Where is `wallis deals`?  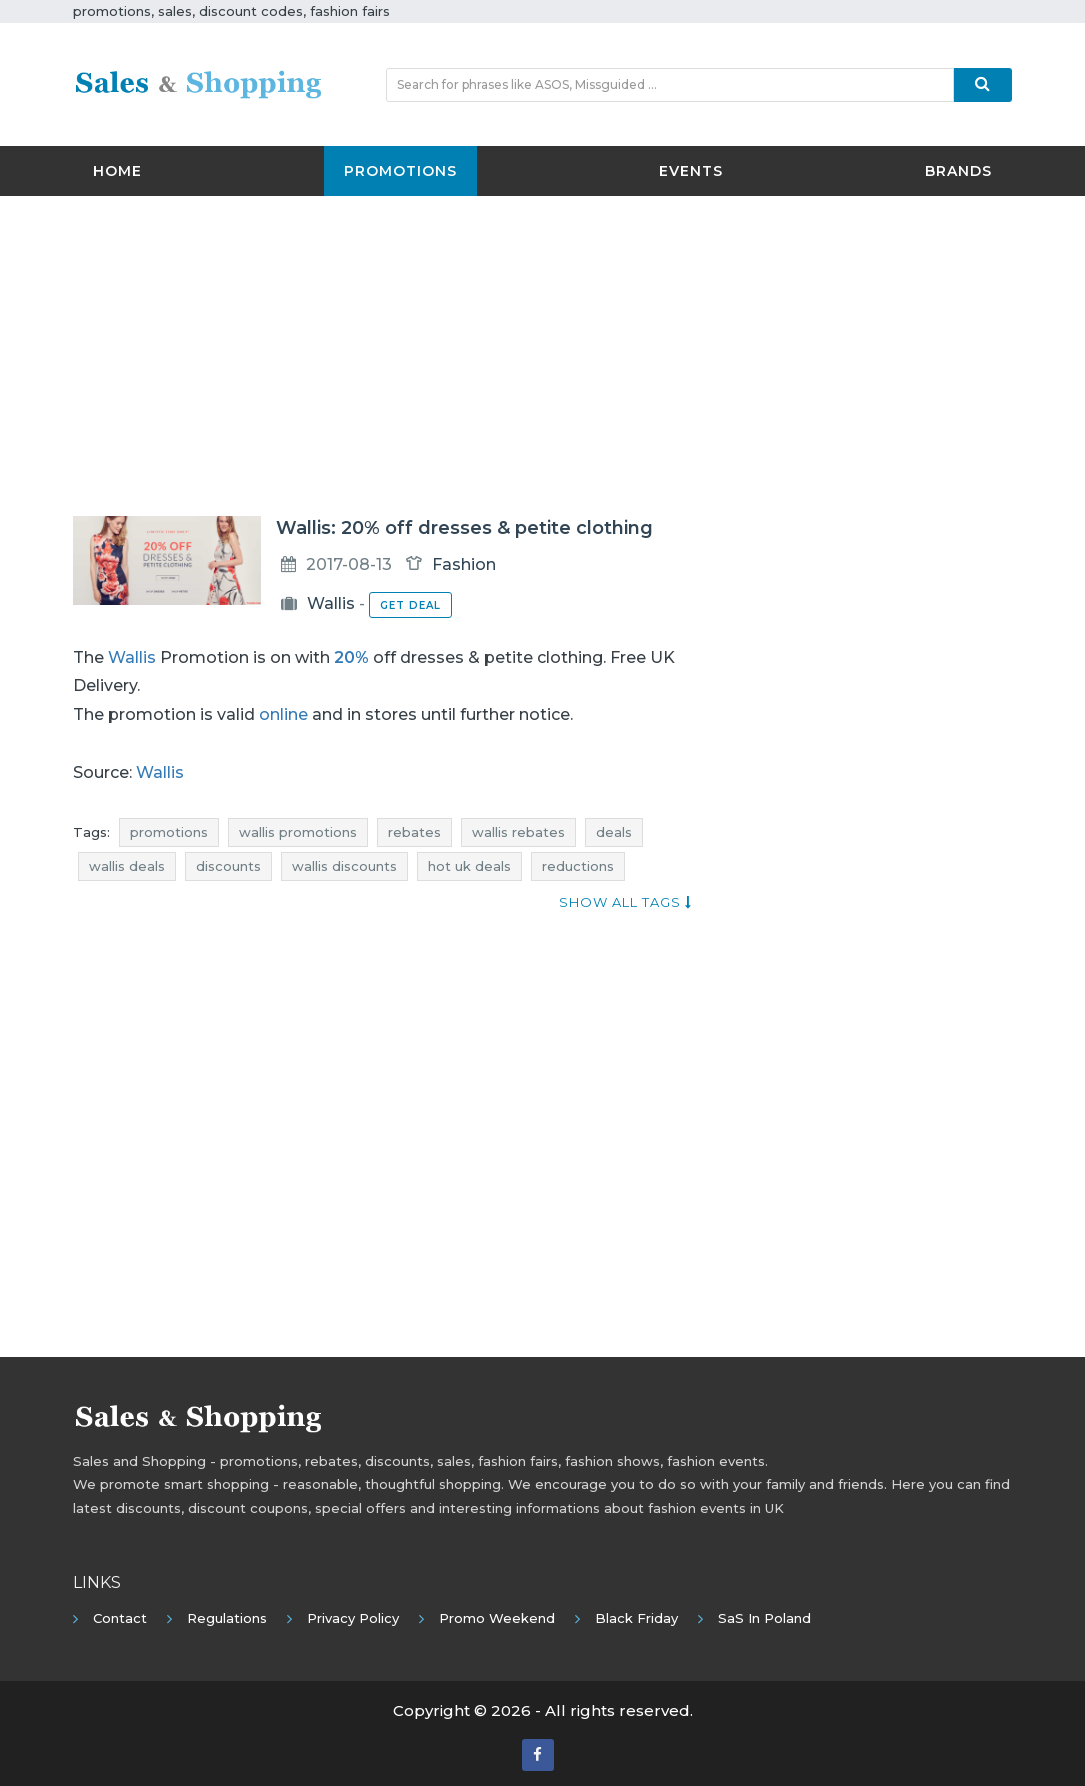
wallis deals is located at coordinates (127, 866).